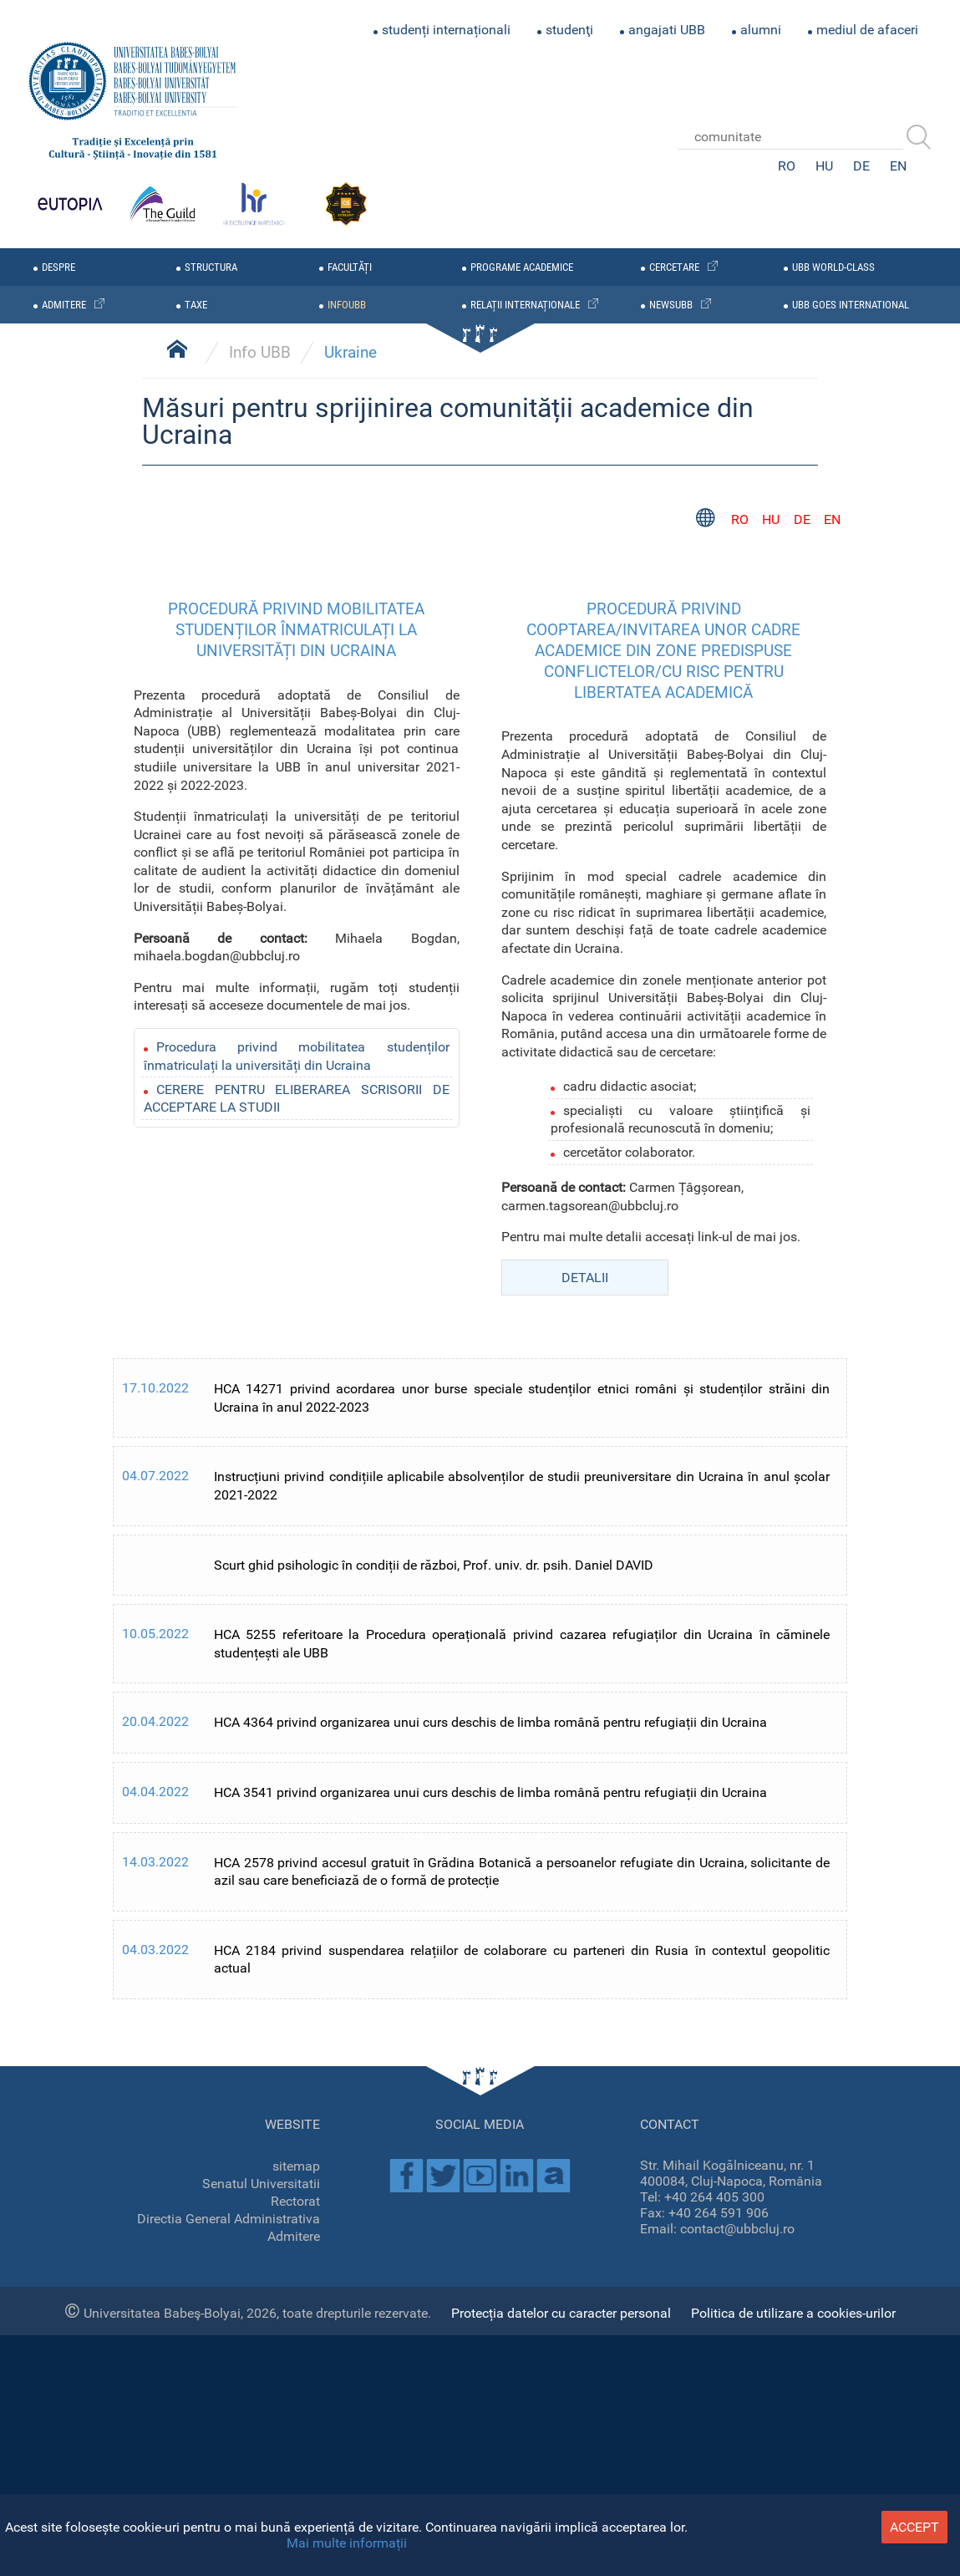  I want to click on mediul de afaceri, so click(867, 30).